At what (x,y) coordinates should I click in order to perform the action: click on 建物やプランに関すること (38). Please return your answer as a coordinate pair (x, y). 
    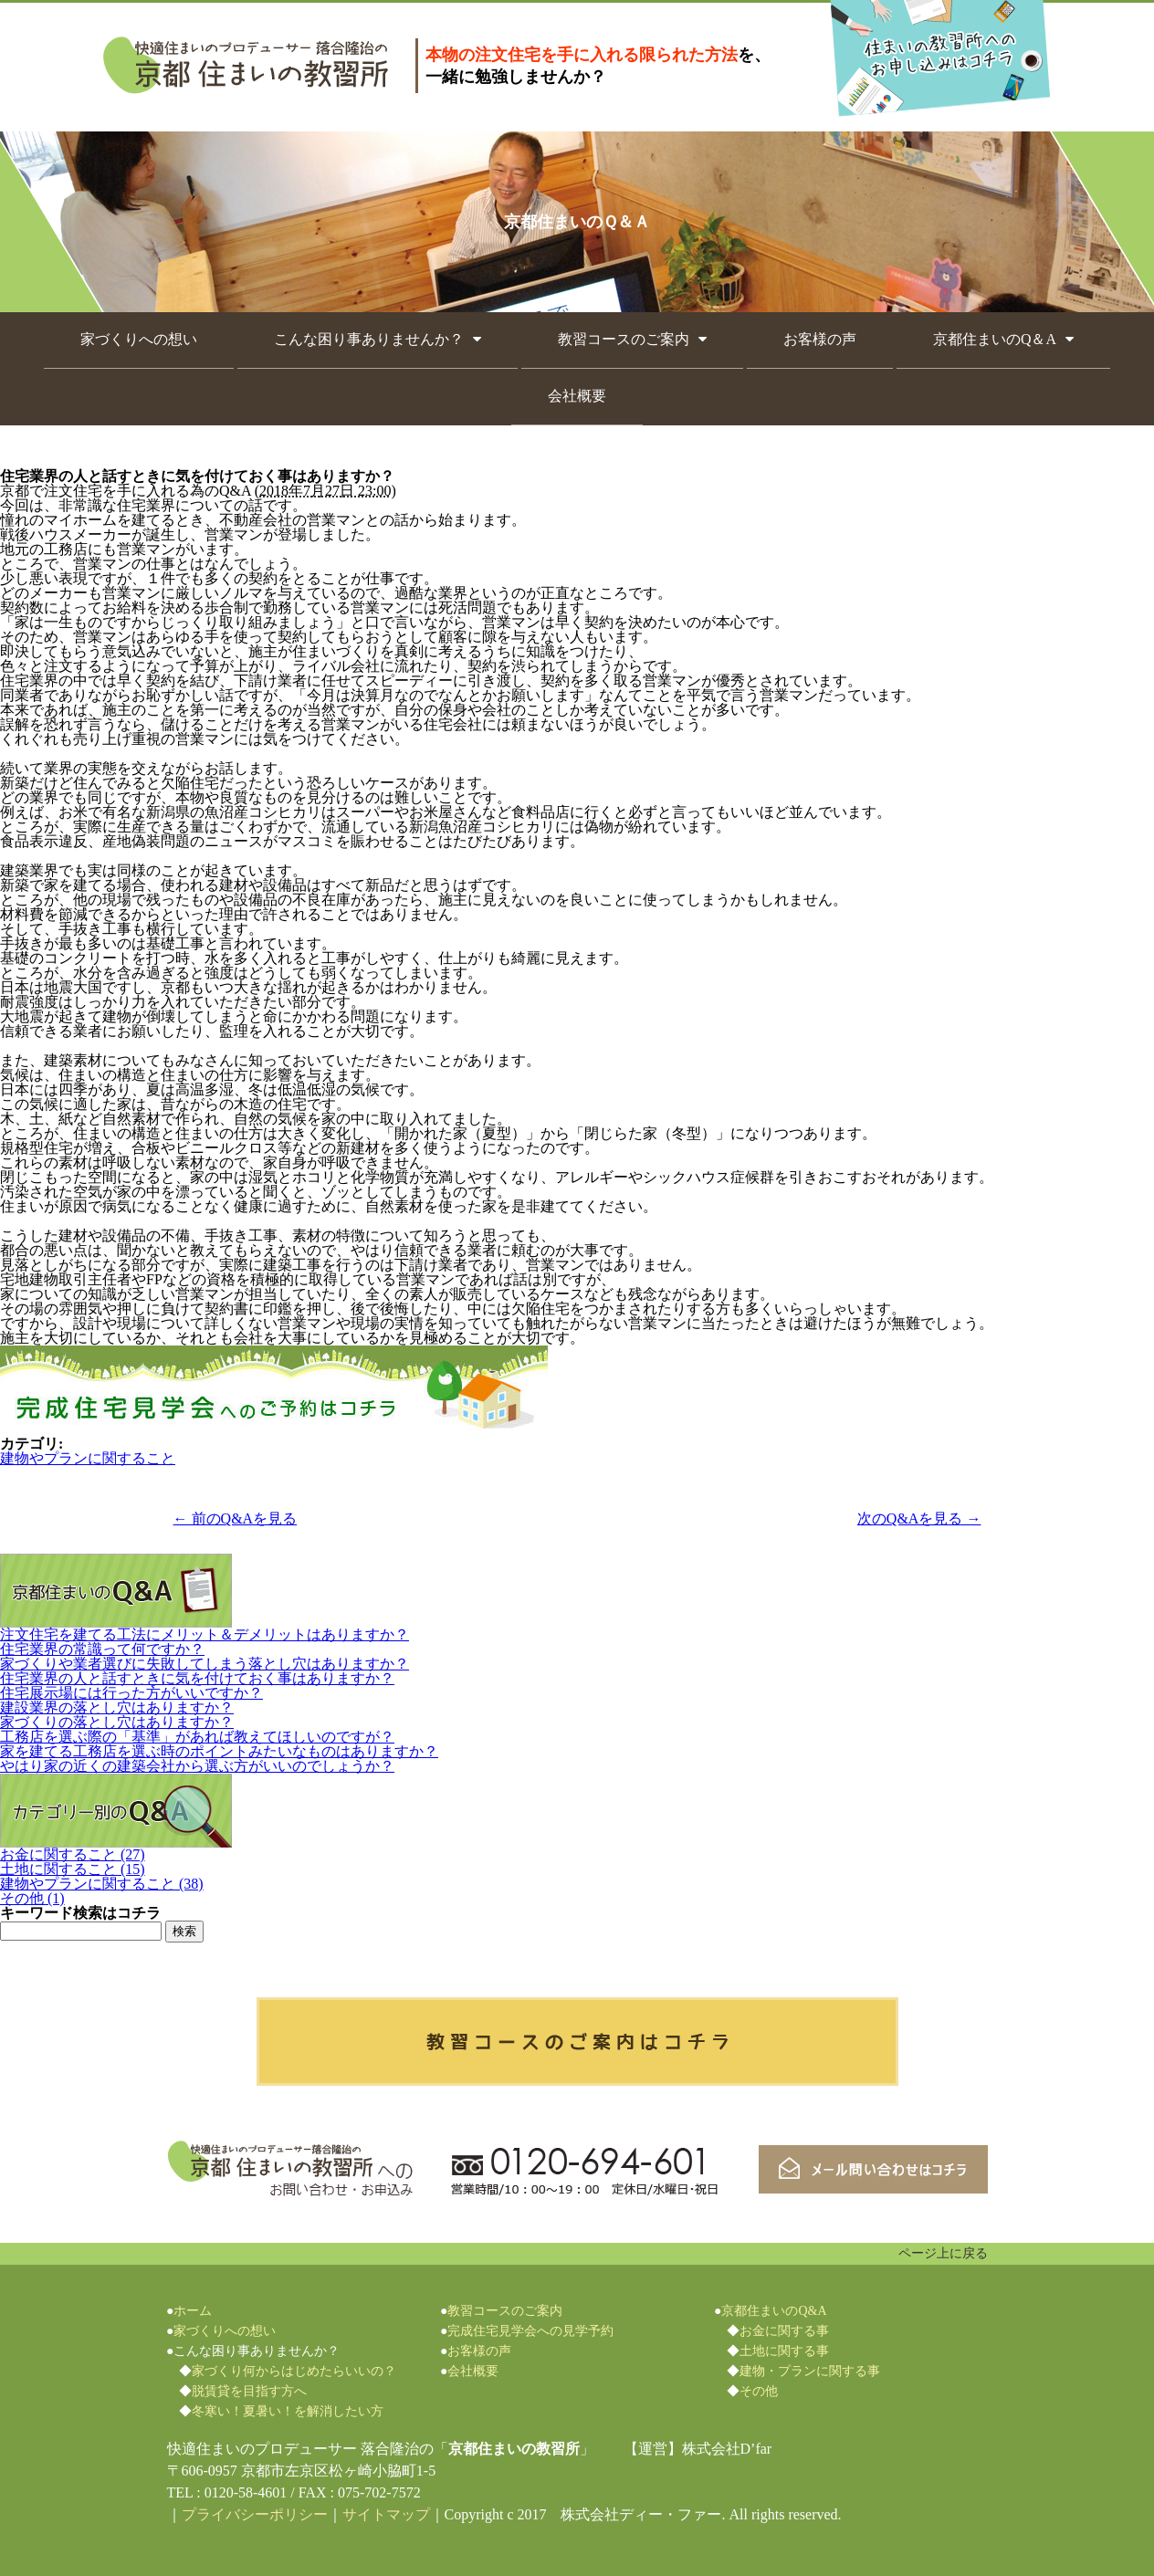
    Looking at the image, I should click on (102, 1883).